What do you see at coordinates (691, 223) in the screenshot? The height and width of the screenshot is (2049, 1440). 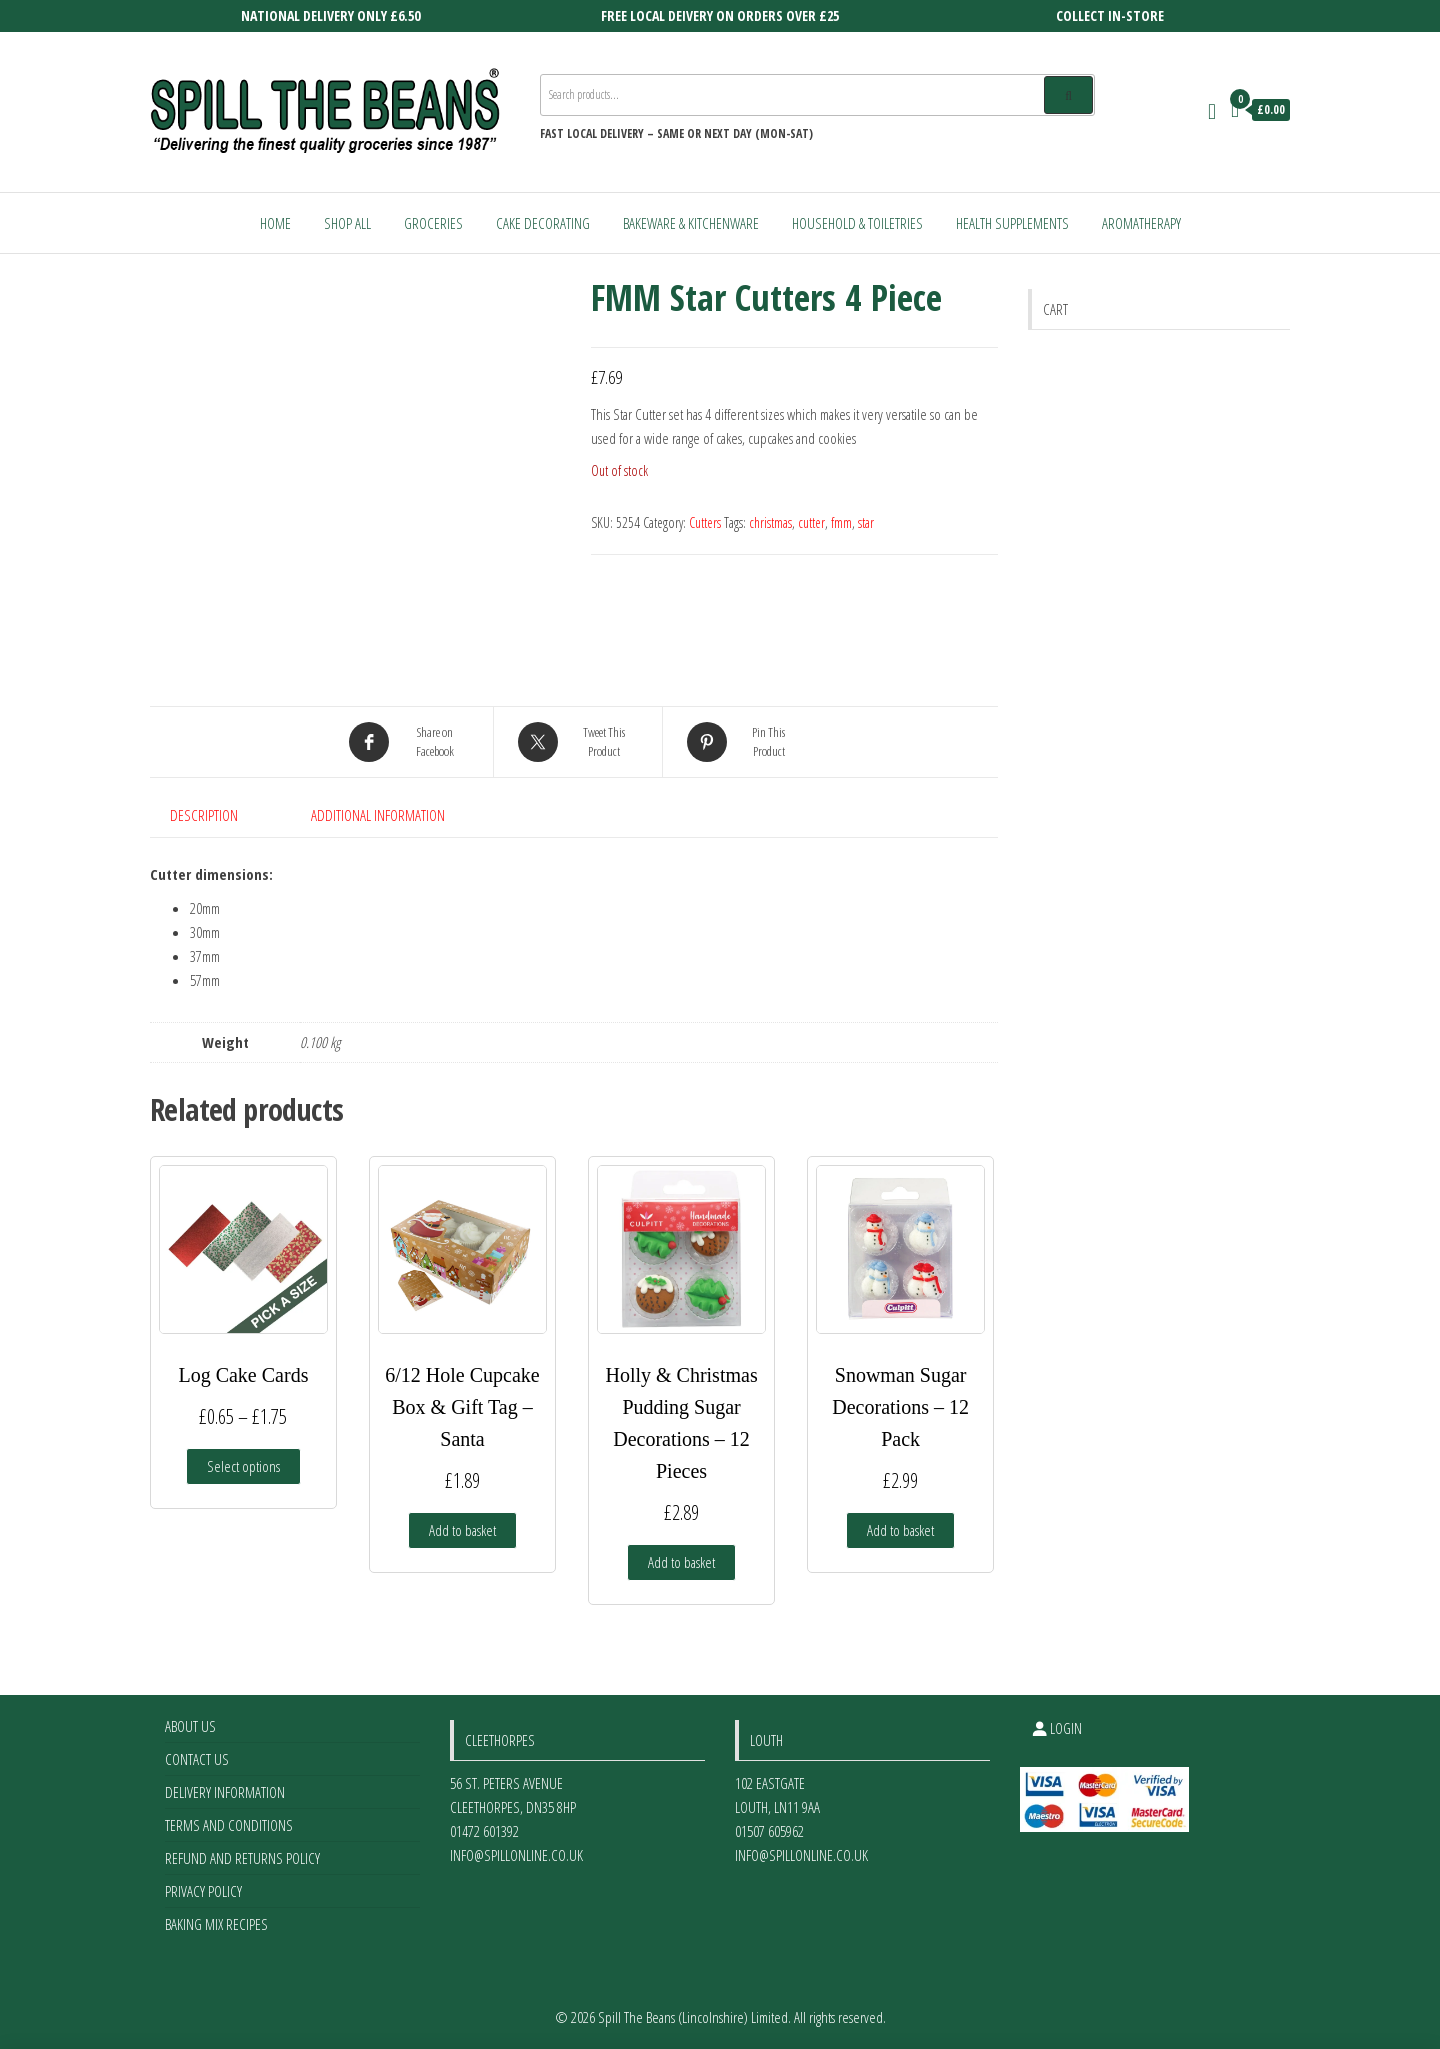 I see `Bakeware & Kitchenware` at bounding box center [691, 223].